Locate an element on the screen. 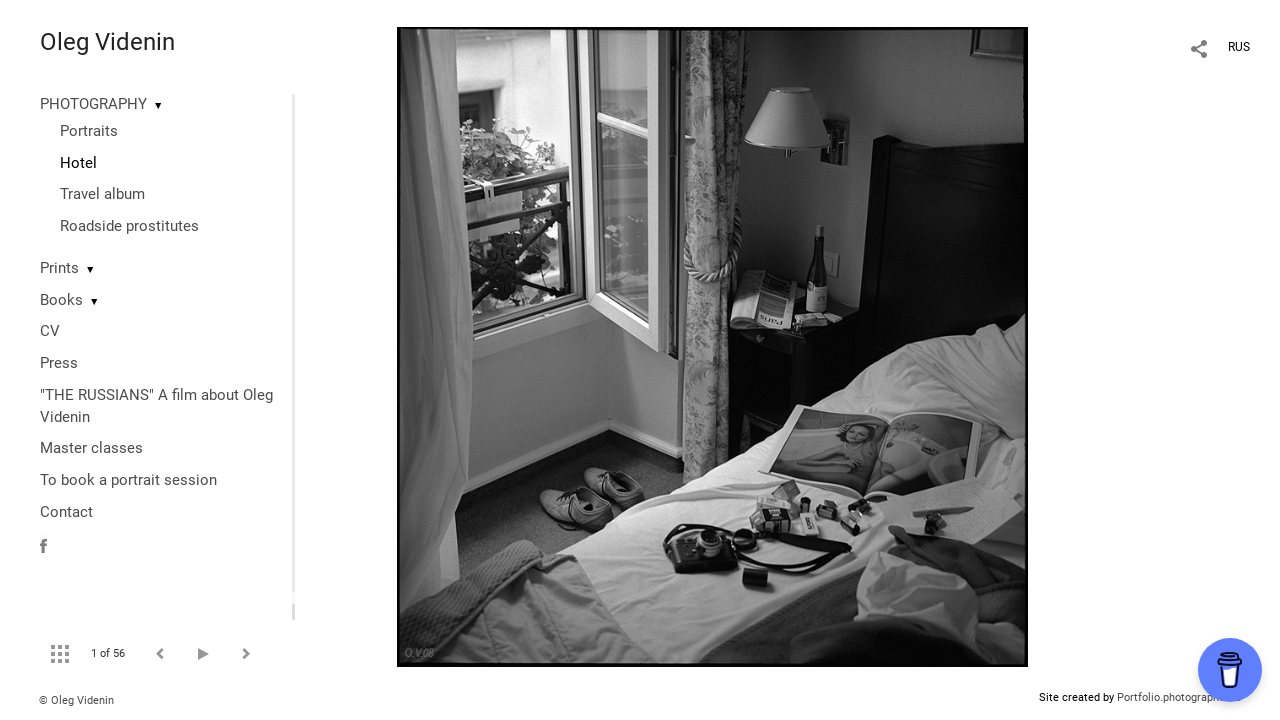 The width and height of the screenshot is (1280, 720). © Oleg Videnin is located at coordinates (76, 700).